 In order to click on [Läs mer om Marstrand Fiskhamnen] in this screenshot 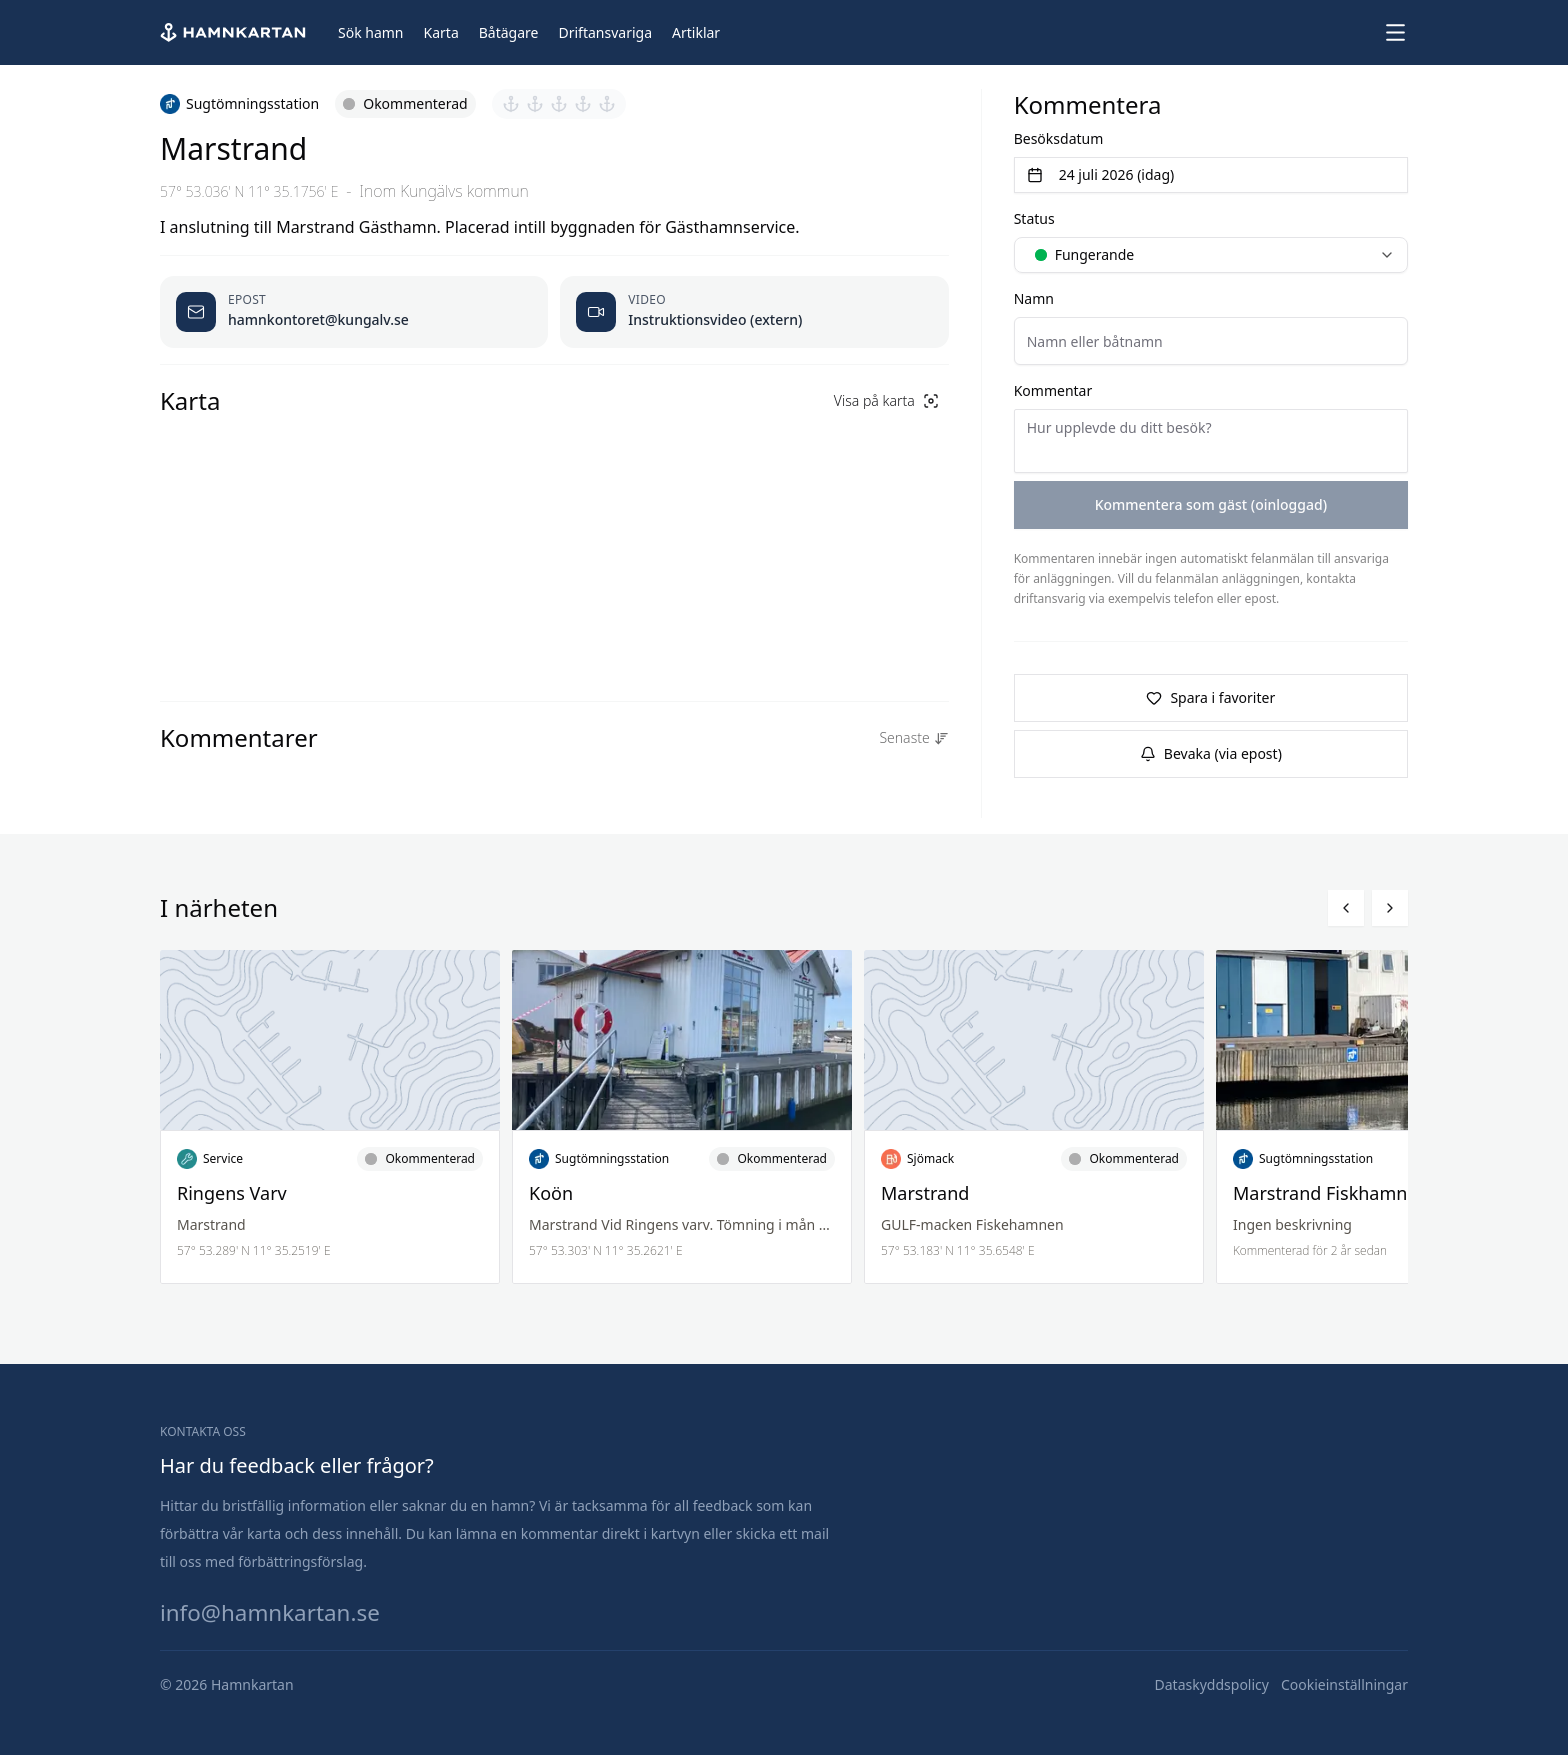, I will do `click(1386, 1117)`.